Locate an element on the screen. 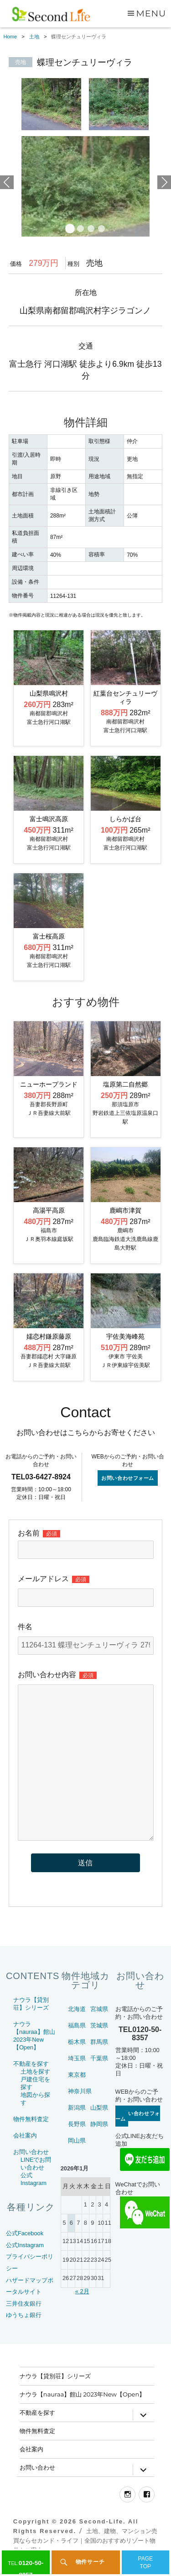  会社案内 is located at coordinates (25, 2135).